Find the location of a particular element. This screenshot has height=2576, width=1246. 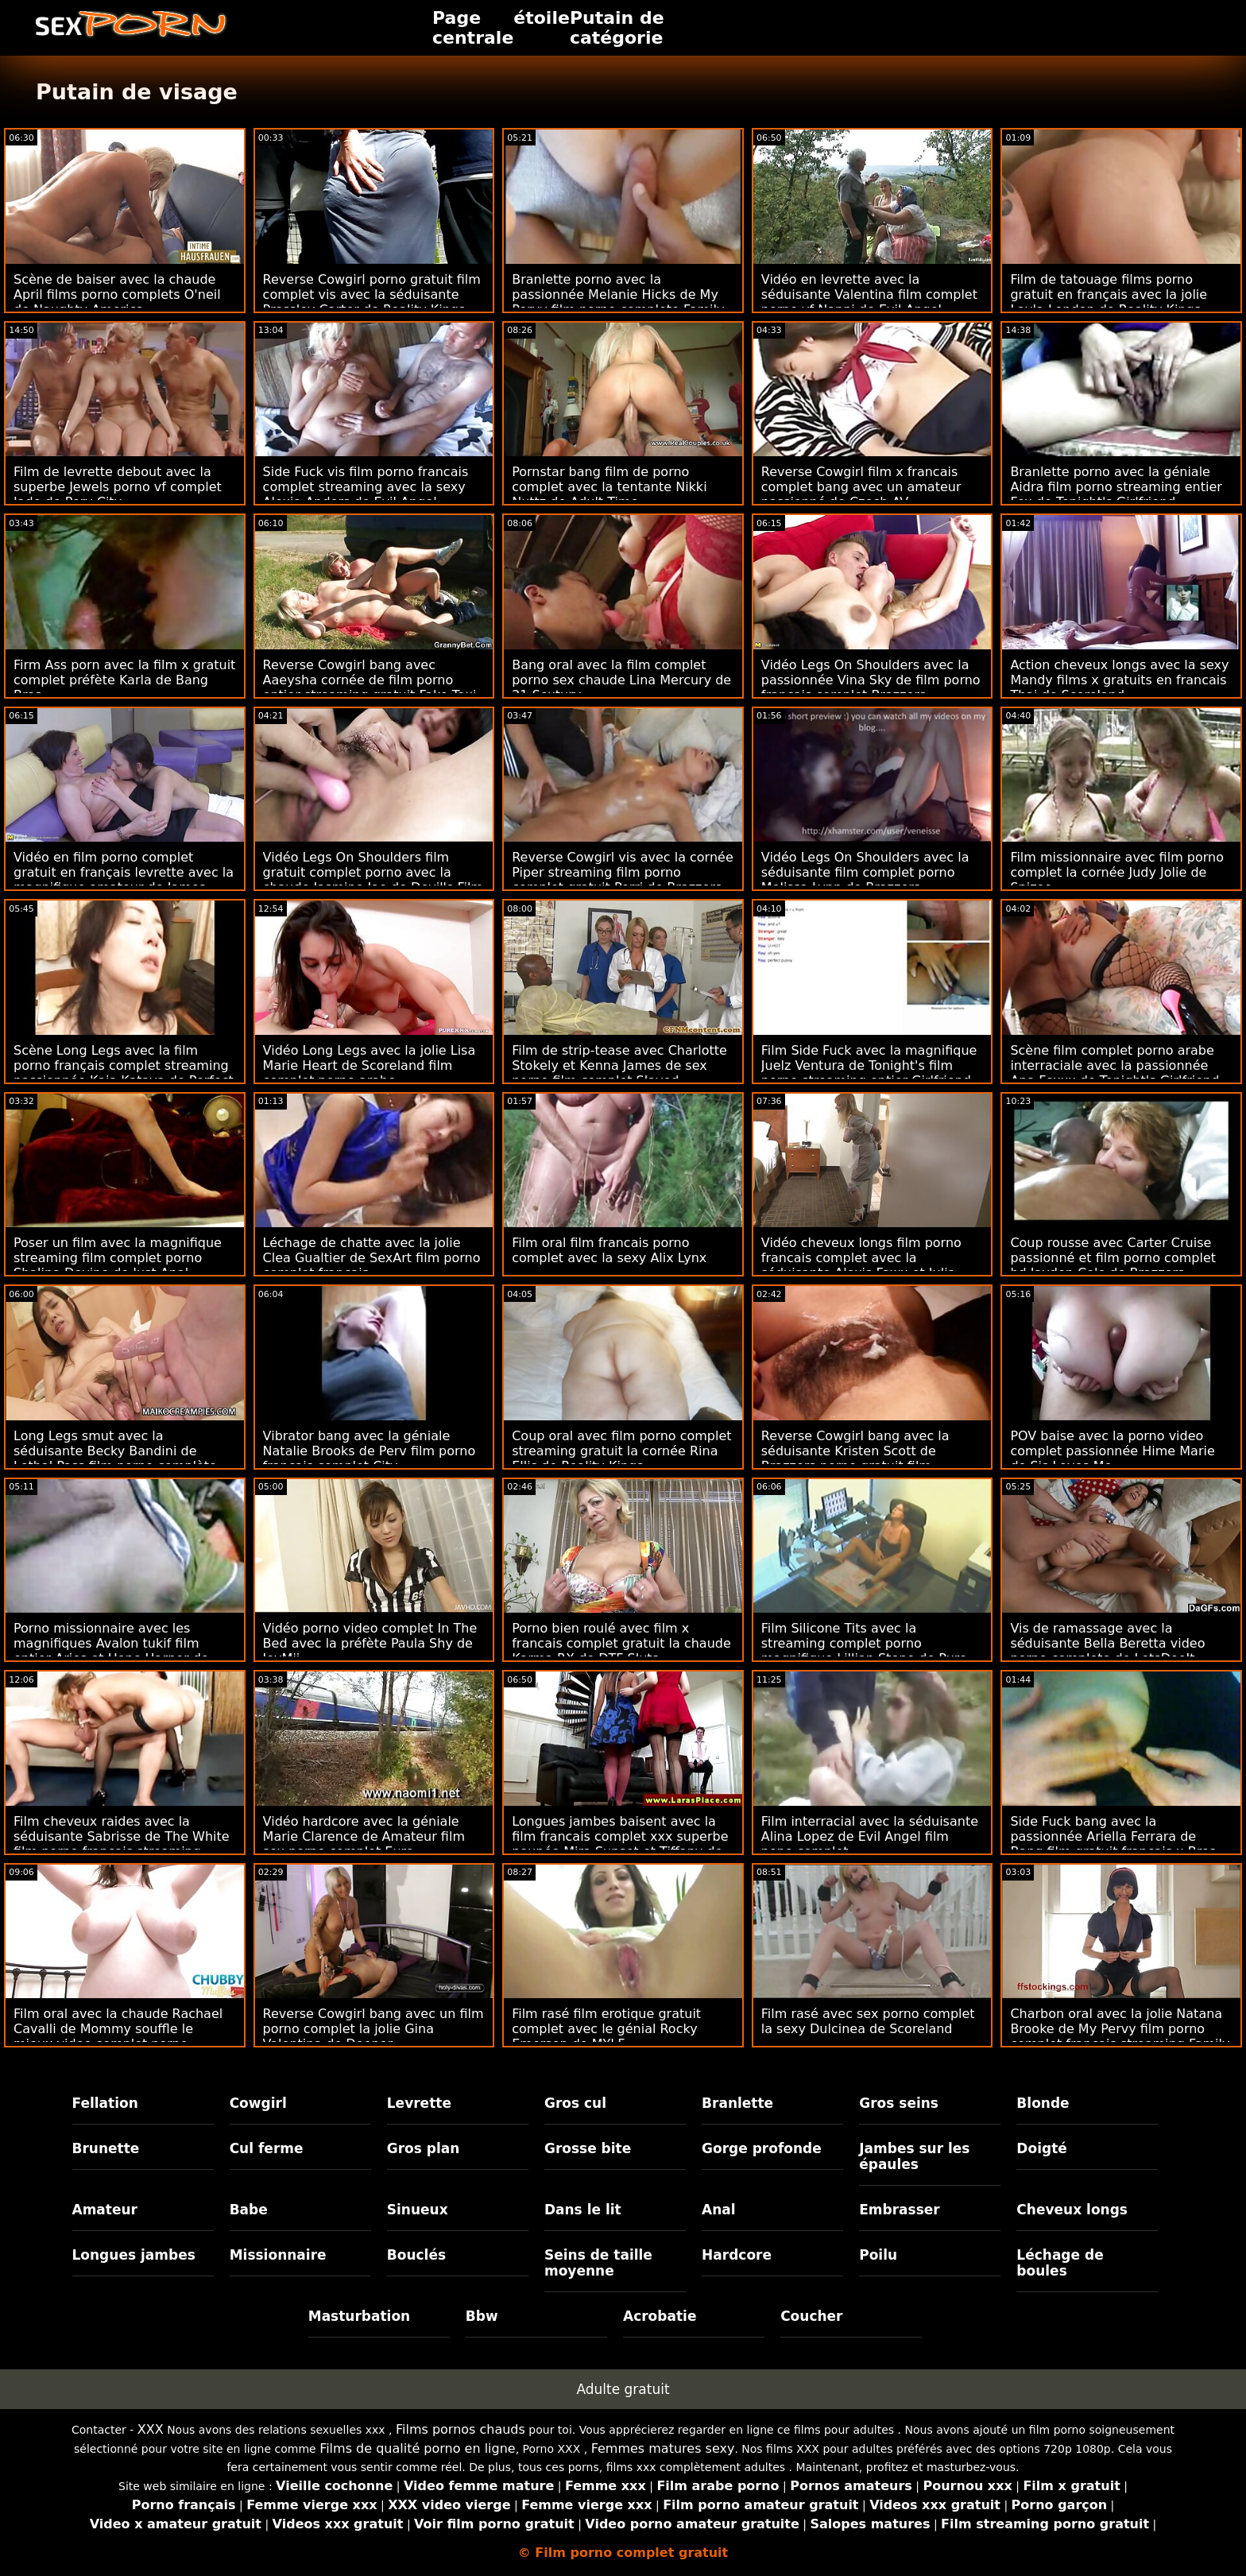

Films pornos chauds is located at coordinates (460, 2429).